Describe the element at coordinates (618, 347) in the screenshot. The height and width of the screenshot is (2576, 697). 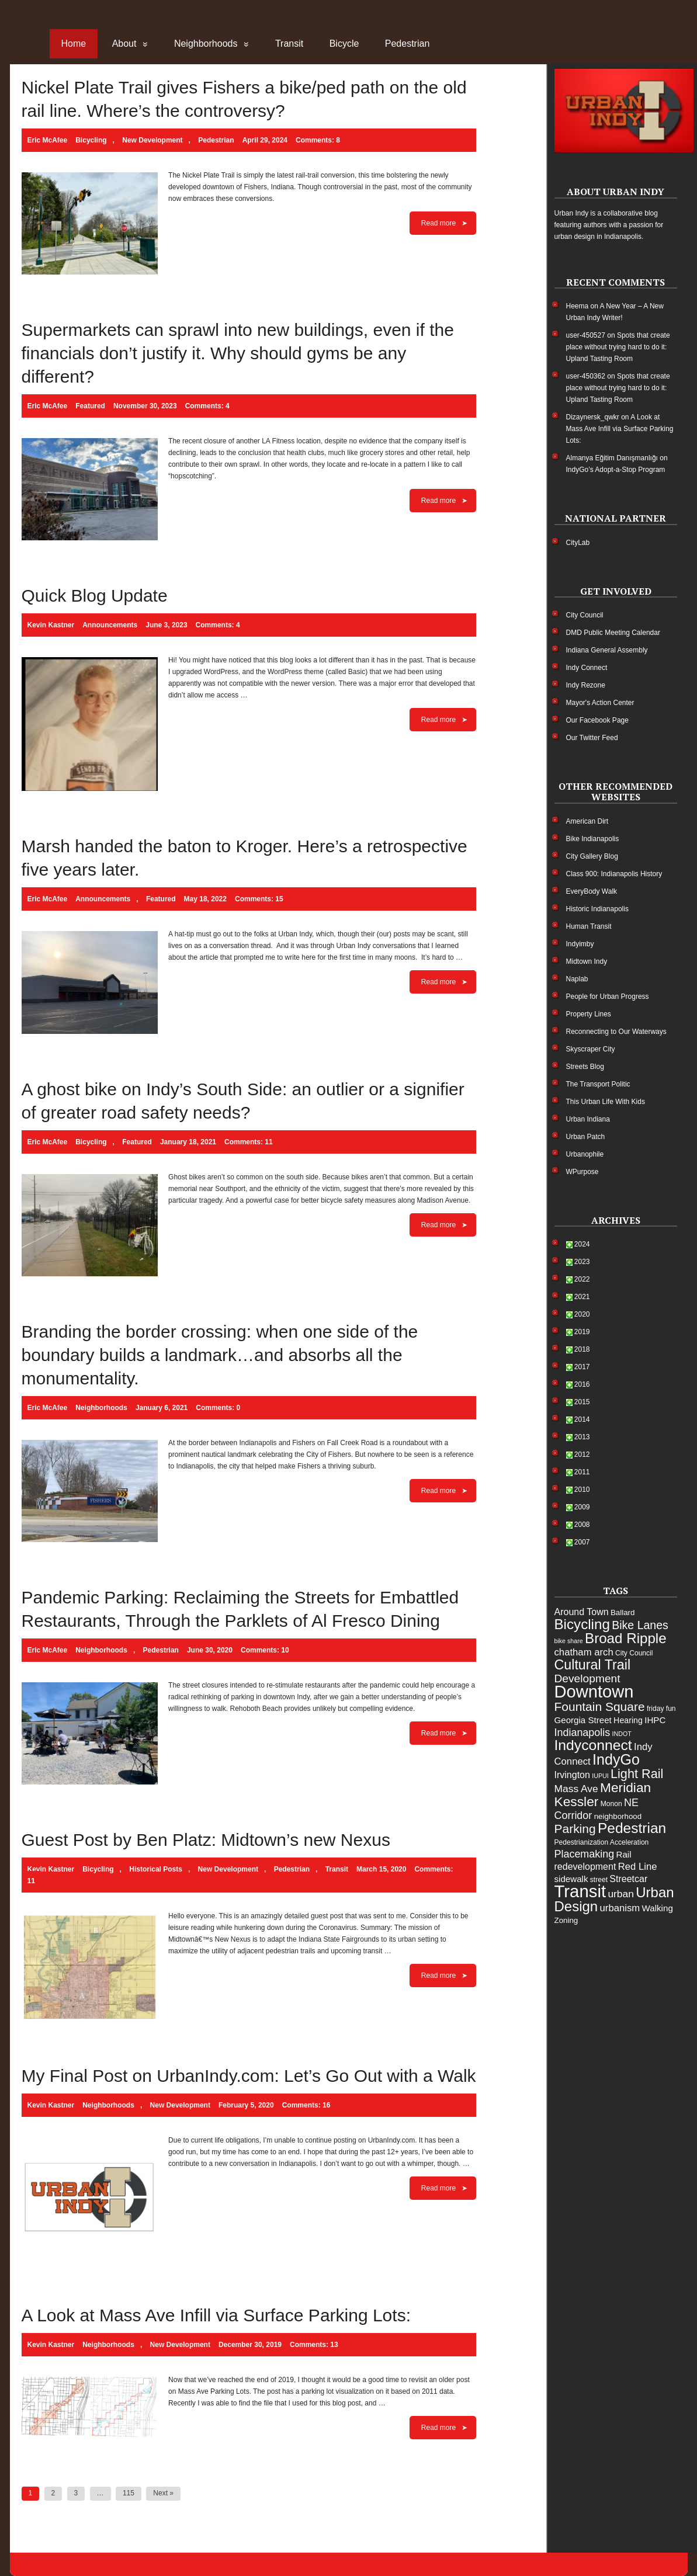
I see `Spots that create place without trying hard to do it: Upland Tasting Room` at that location.